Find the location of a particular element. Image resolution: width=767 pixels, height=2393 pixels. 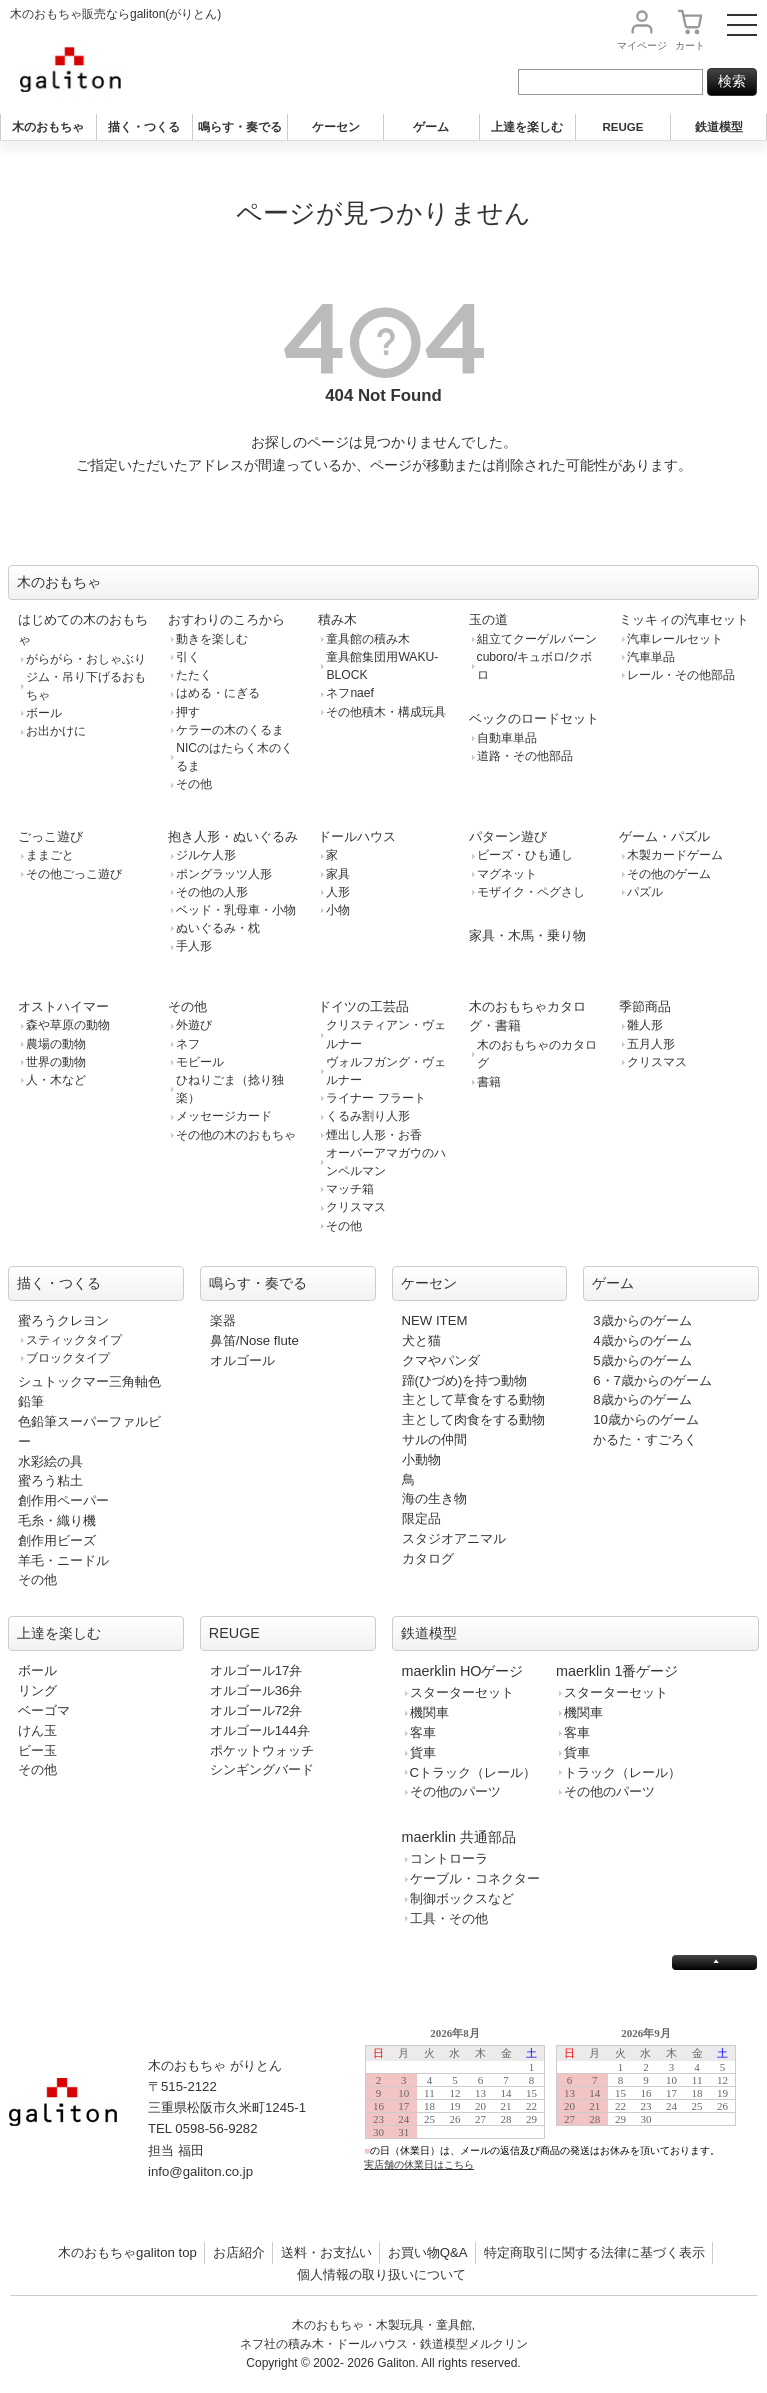

機関車 is located at coordinates (429, 1712).